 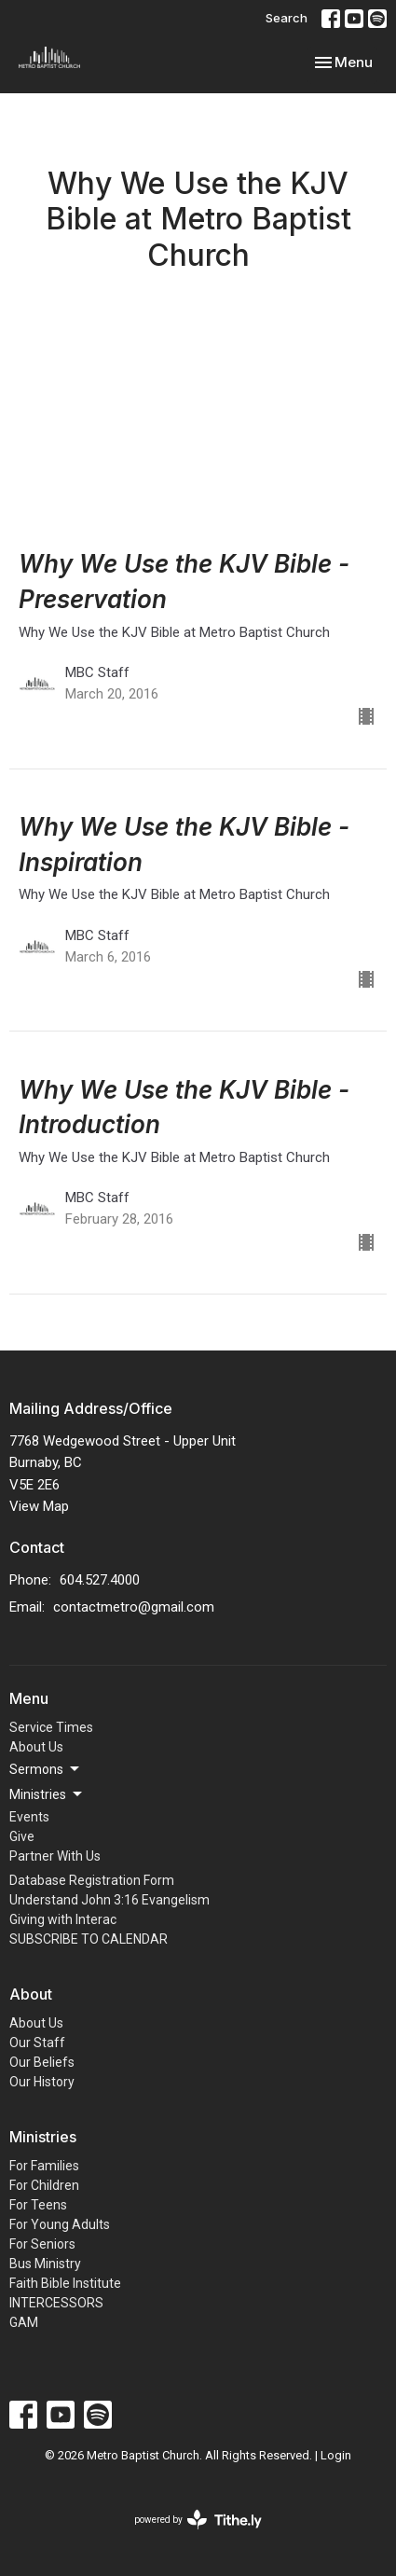 What do you see at coordinates (42, 2244) in the screenshot?
I see `For Seniors` at bounding box center [42, 2244].